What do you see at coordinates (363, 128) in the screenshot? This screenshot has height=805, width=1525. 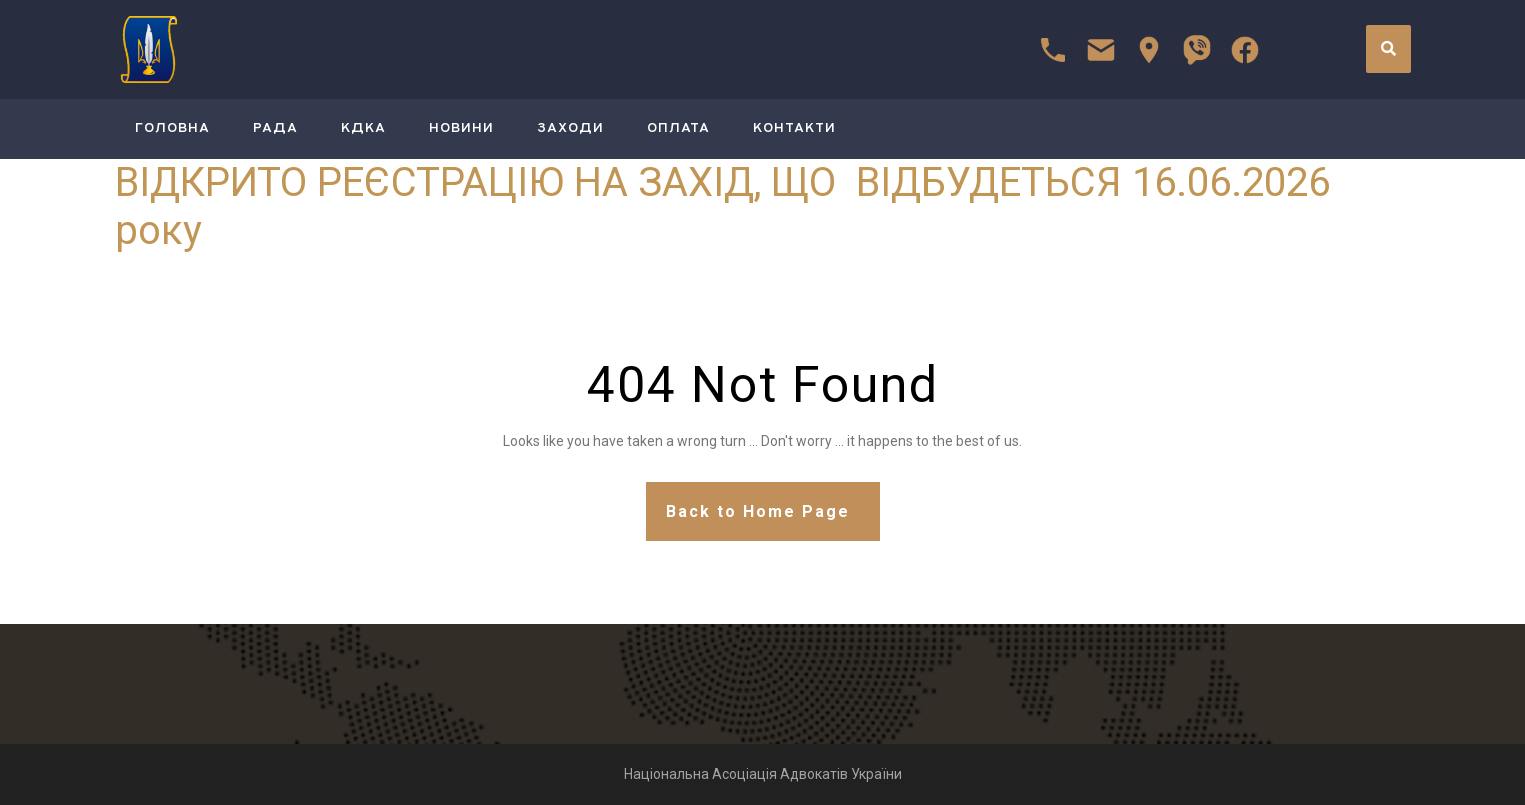 I see `КДКА` at bounding box center [363, 128].